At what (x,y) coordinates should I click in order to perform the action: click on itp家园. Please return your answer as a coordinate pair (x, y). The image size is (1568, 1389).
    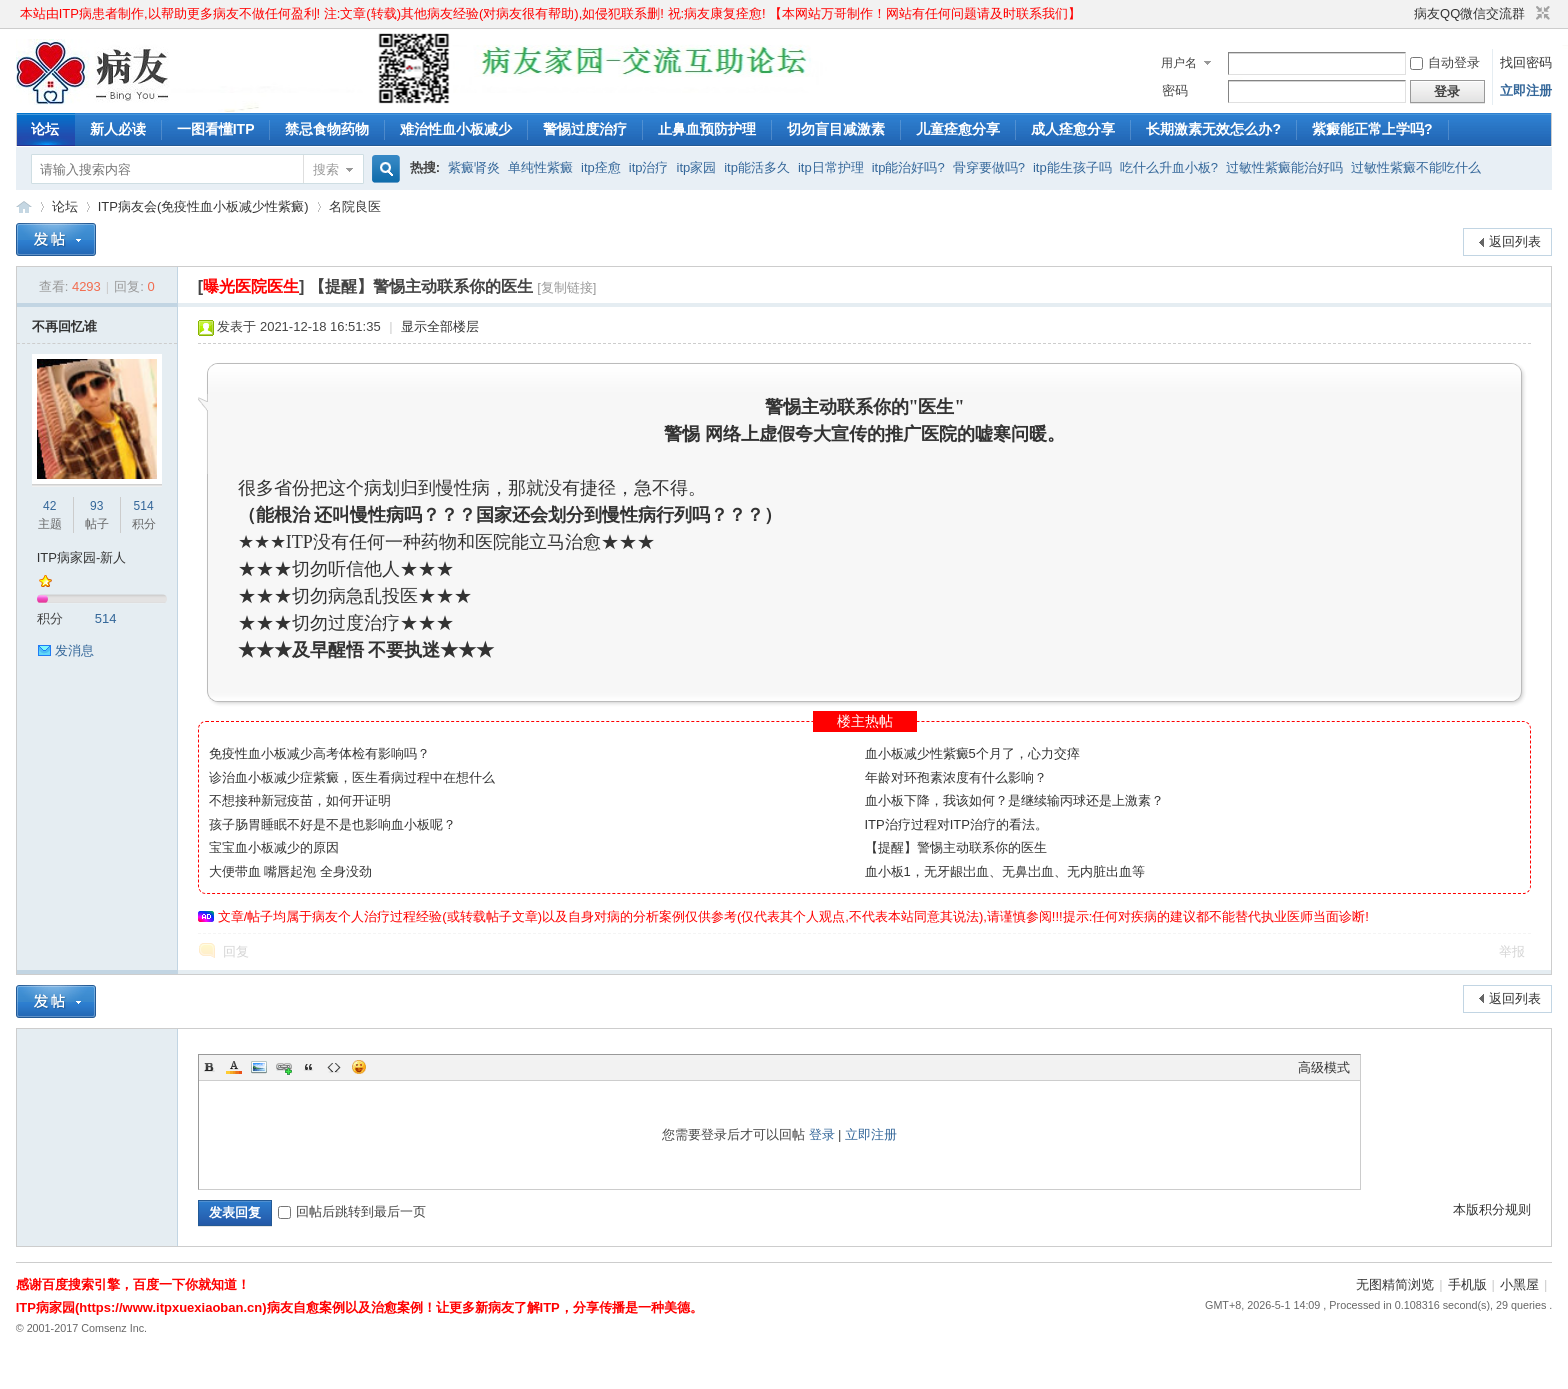
    Looking at the image, I should click on (697, 167).